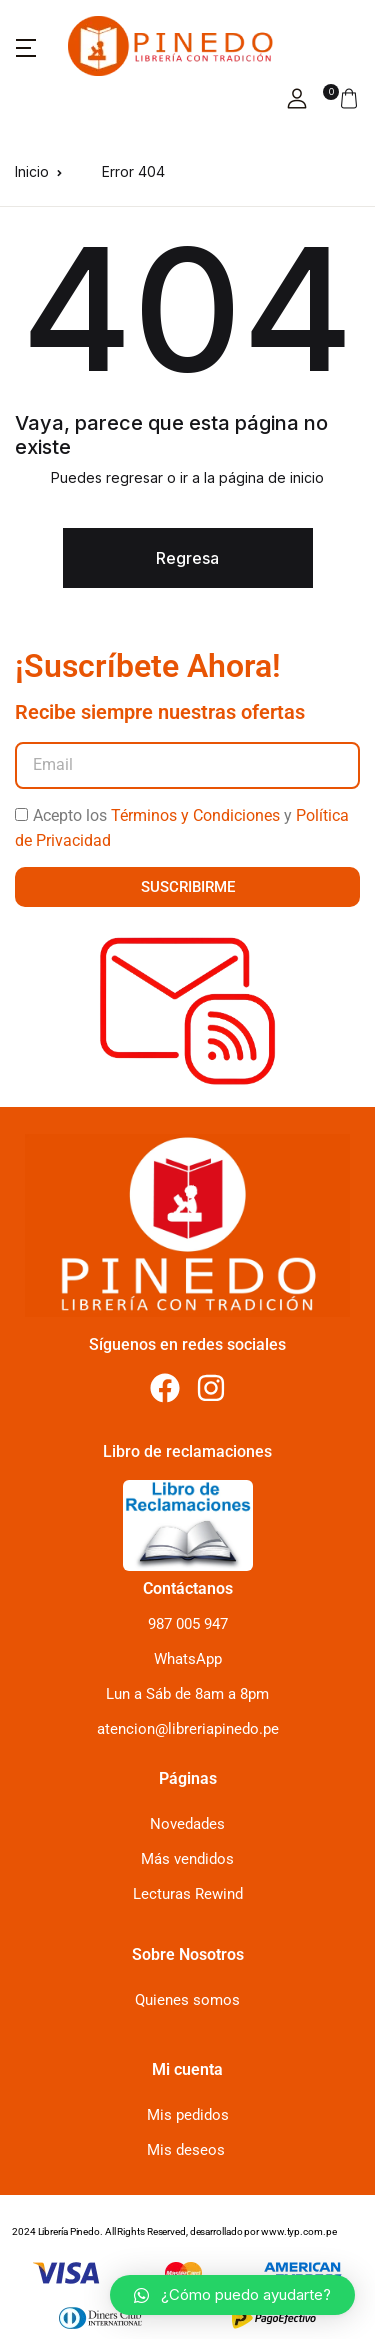 This screenshot has width=375, height=2339. What do you see at coordinates (195, 815) in the screenshot?
I see `Términos y Condiciones` at bounding box center [195, 815].